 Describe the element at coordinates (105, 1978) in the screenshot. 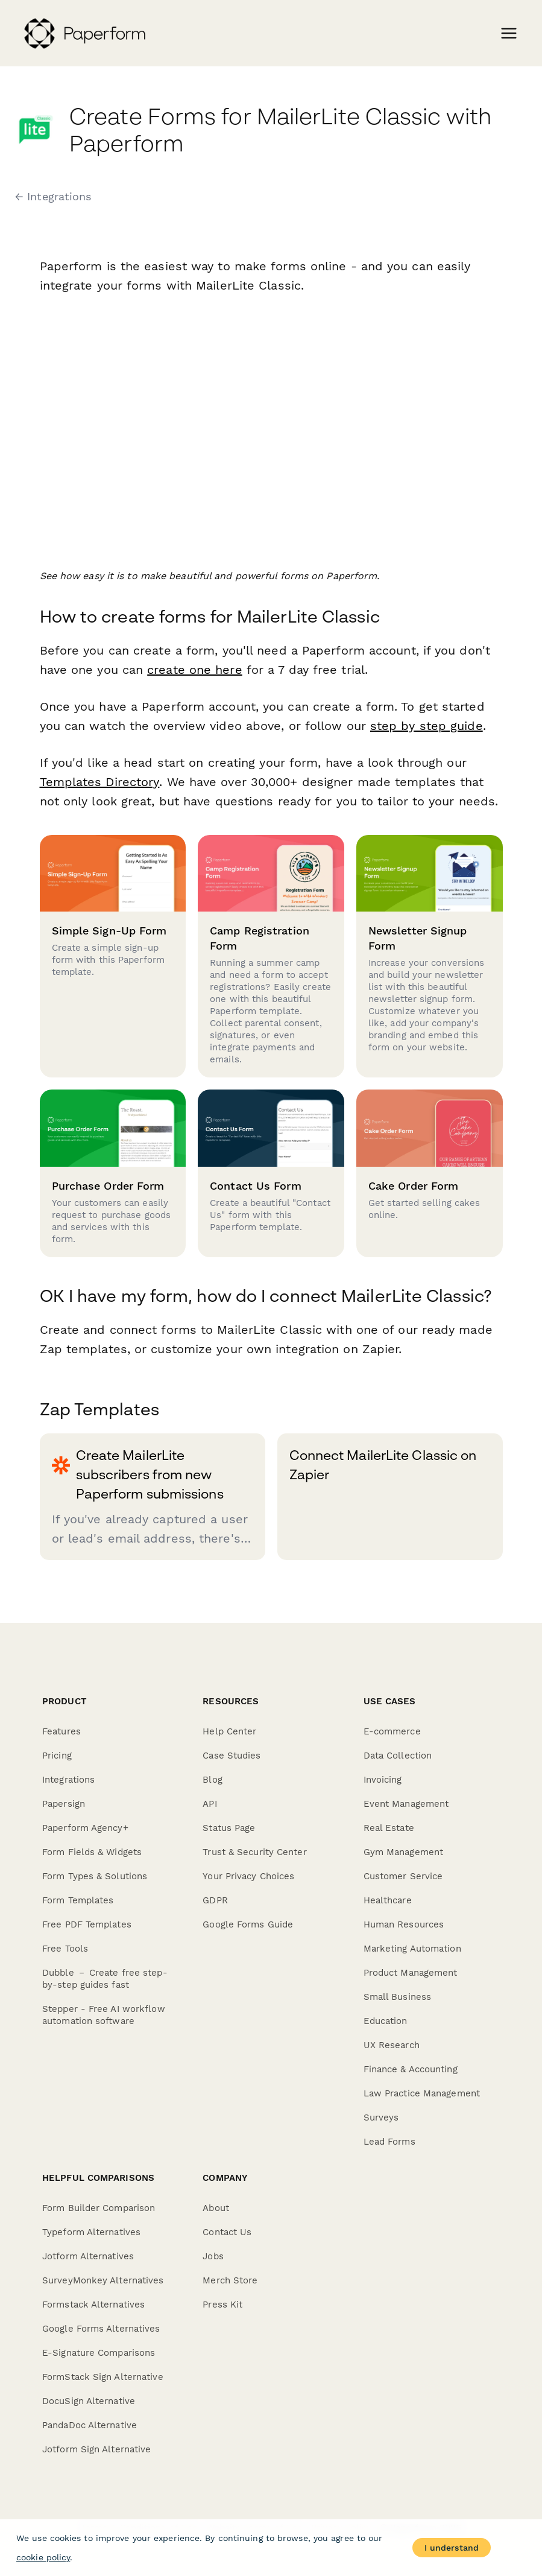

I see `Dubble － Create free step-by-step guides fast` at that location.